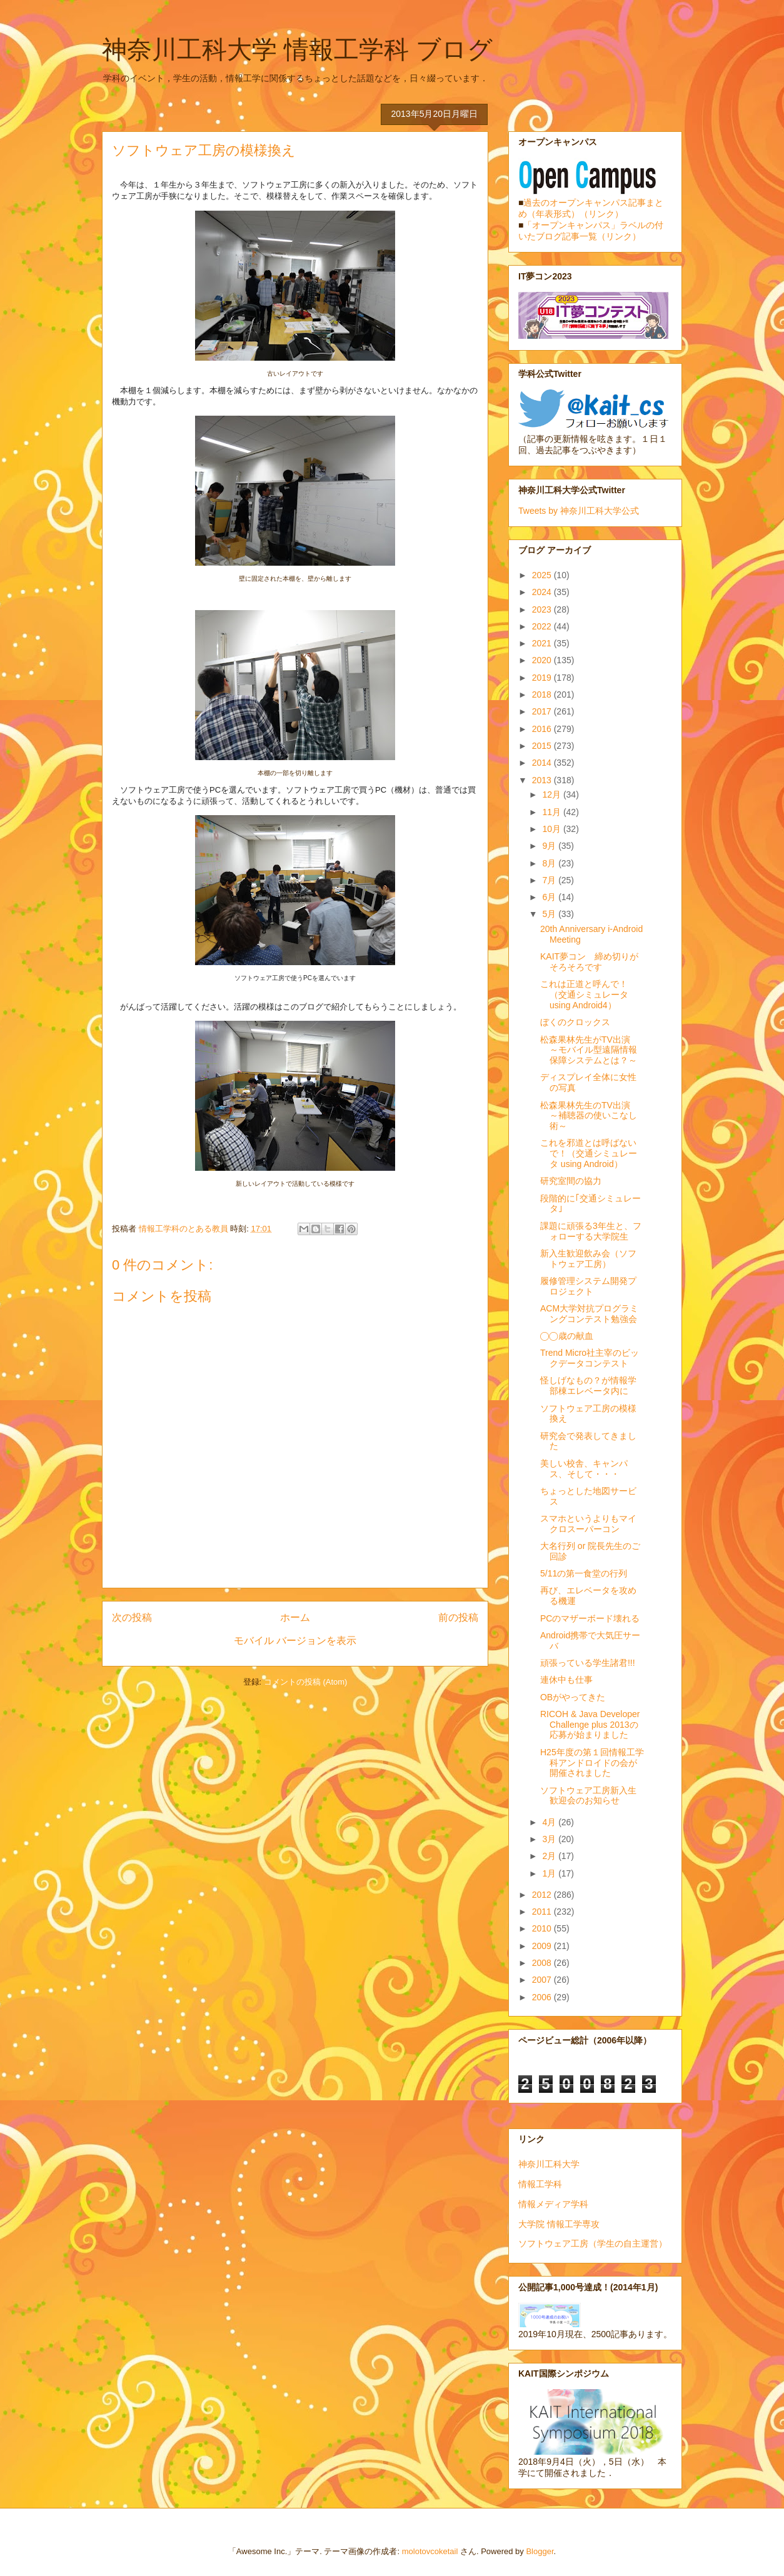 The height and width of the screenshot is (2576, 784). I want to click on 2007, so click(543, 1980).